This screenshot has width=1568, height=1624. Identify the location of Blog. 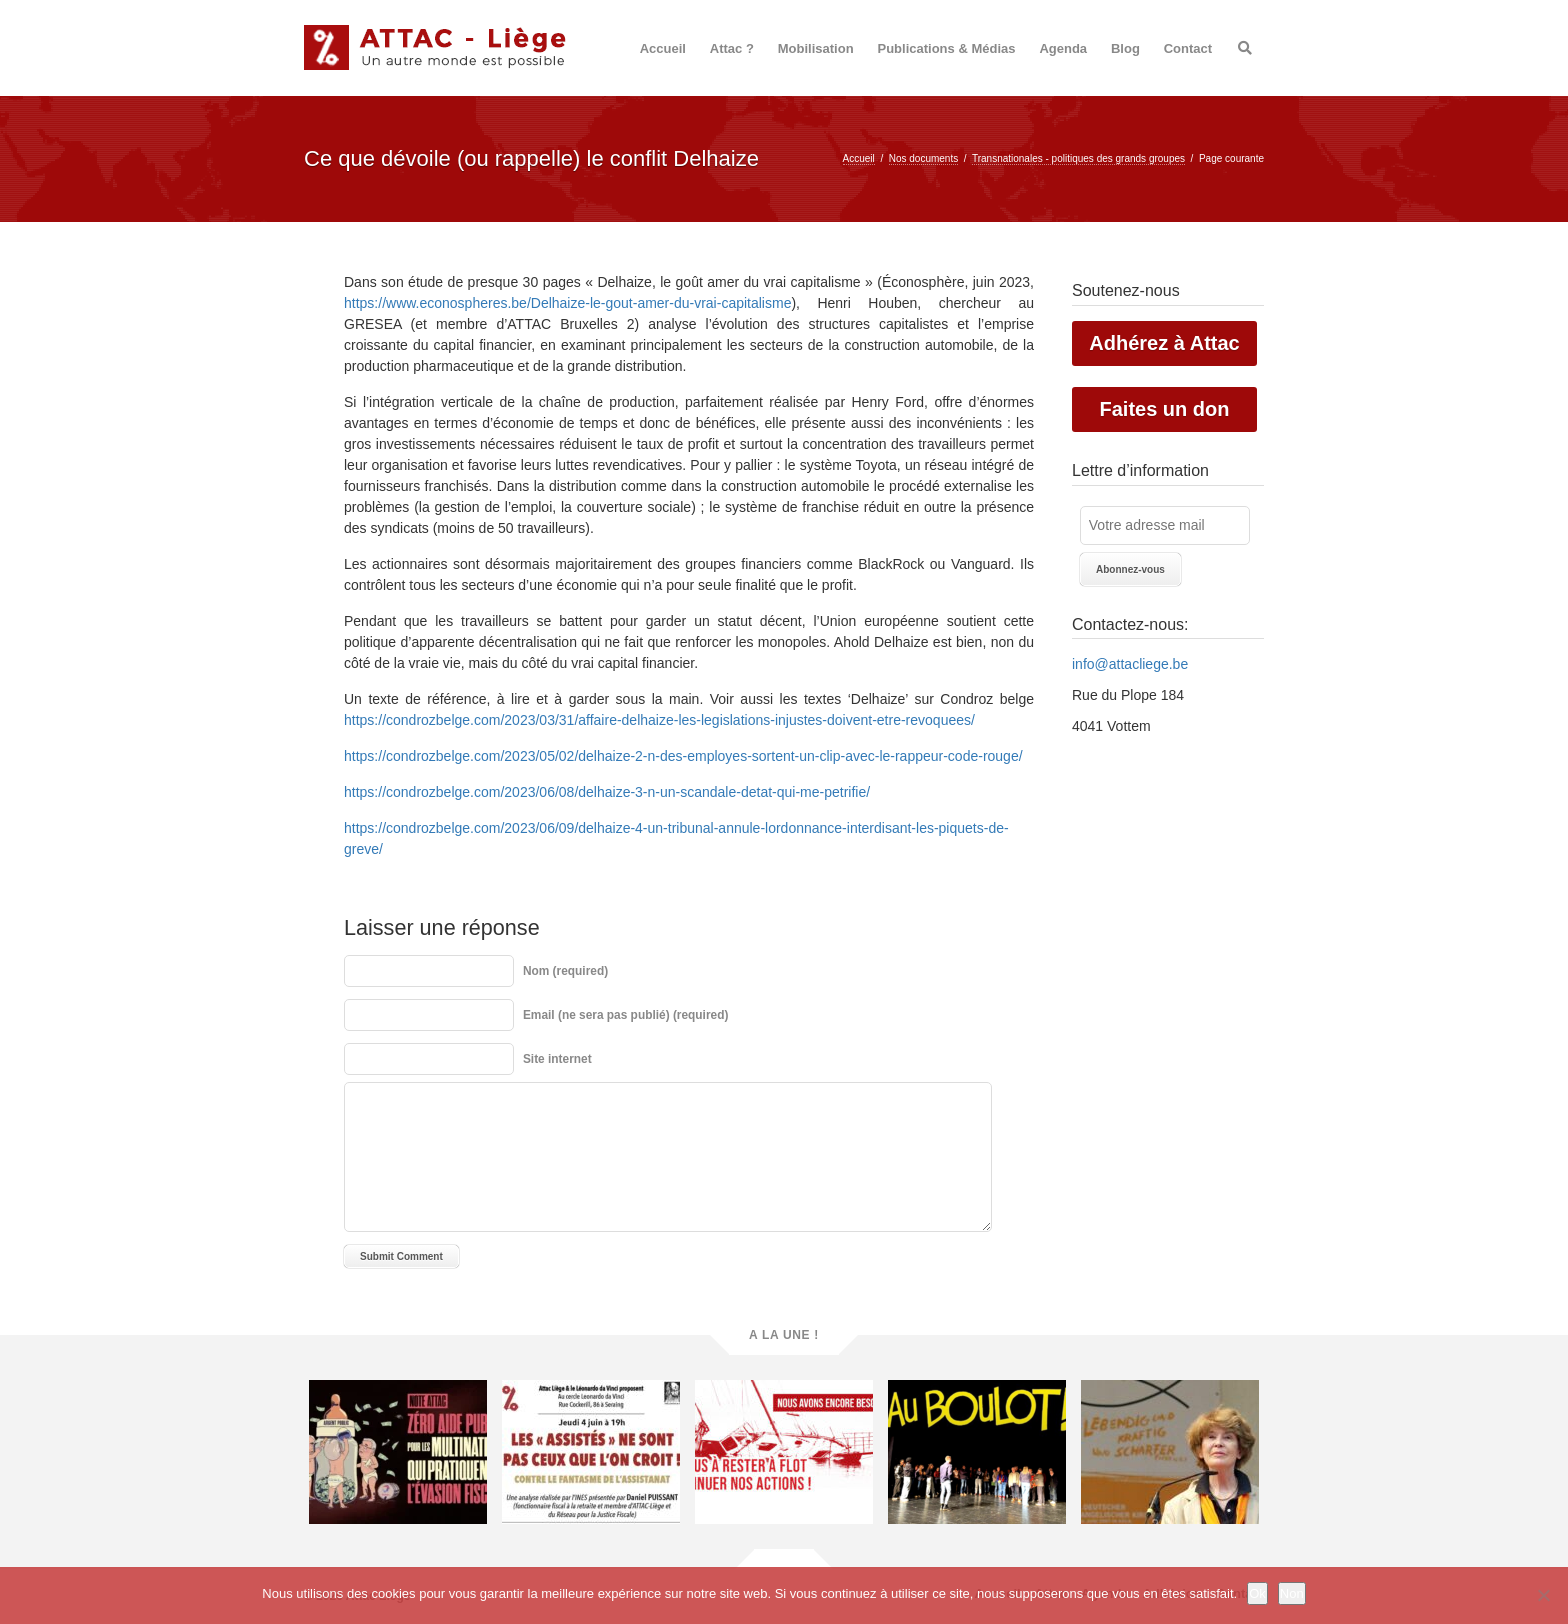
(1125, 48).